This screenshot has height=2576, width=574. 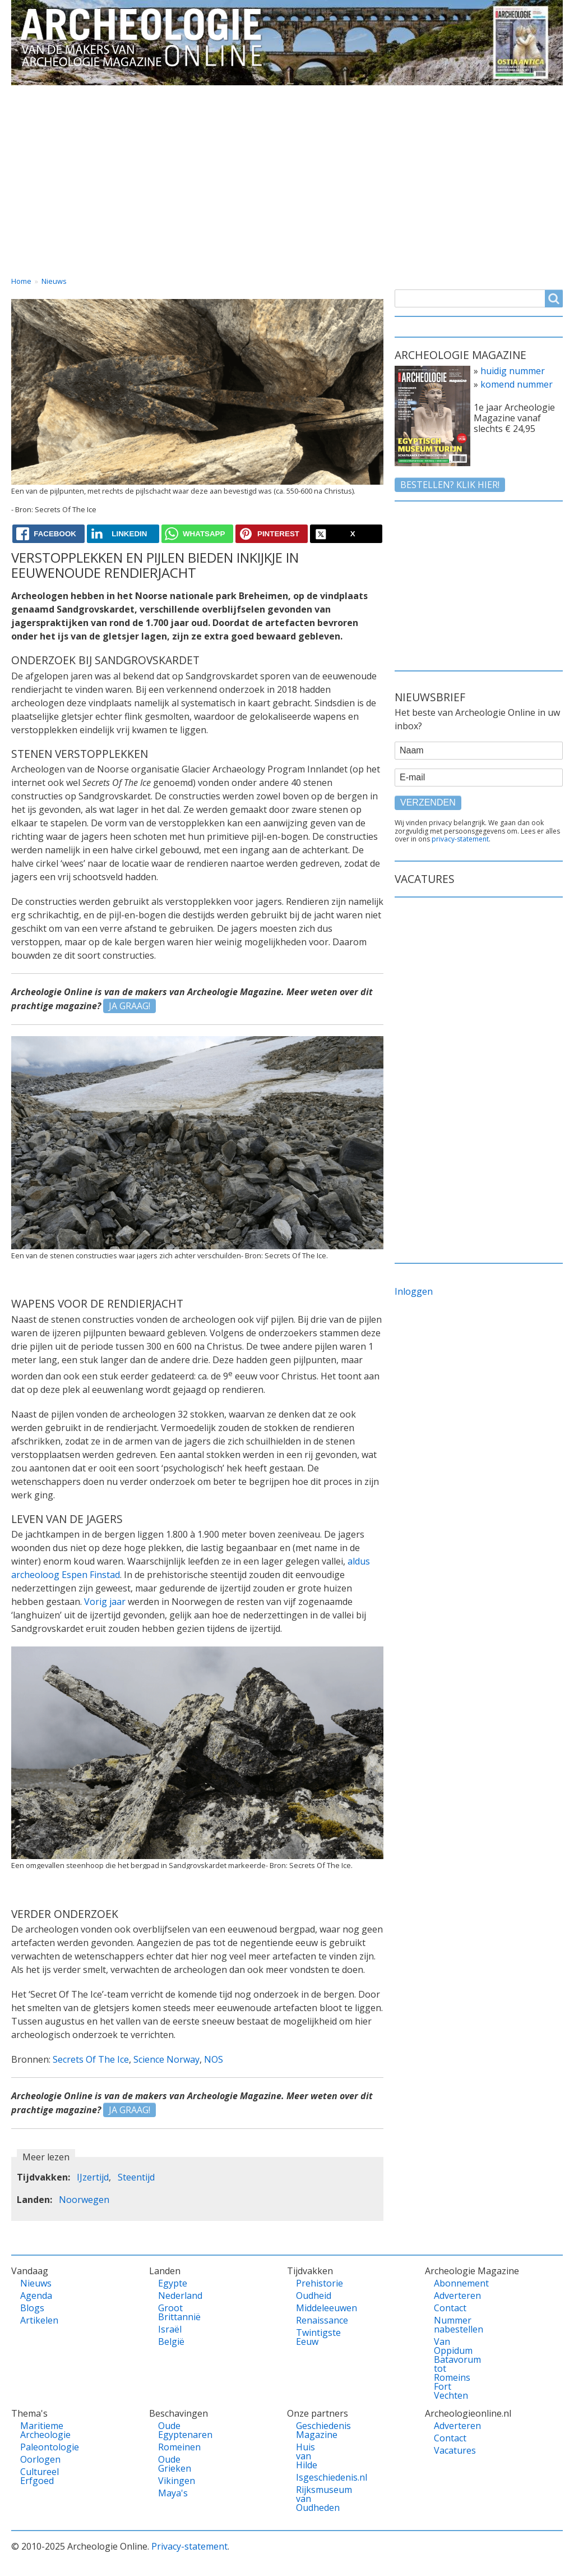 What do you see at coordinates (531, 95) in the screenshot?
I see `Vacatures` at bounding box center [531, 95].